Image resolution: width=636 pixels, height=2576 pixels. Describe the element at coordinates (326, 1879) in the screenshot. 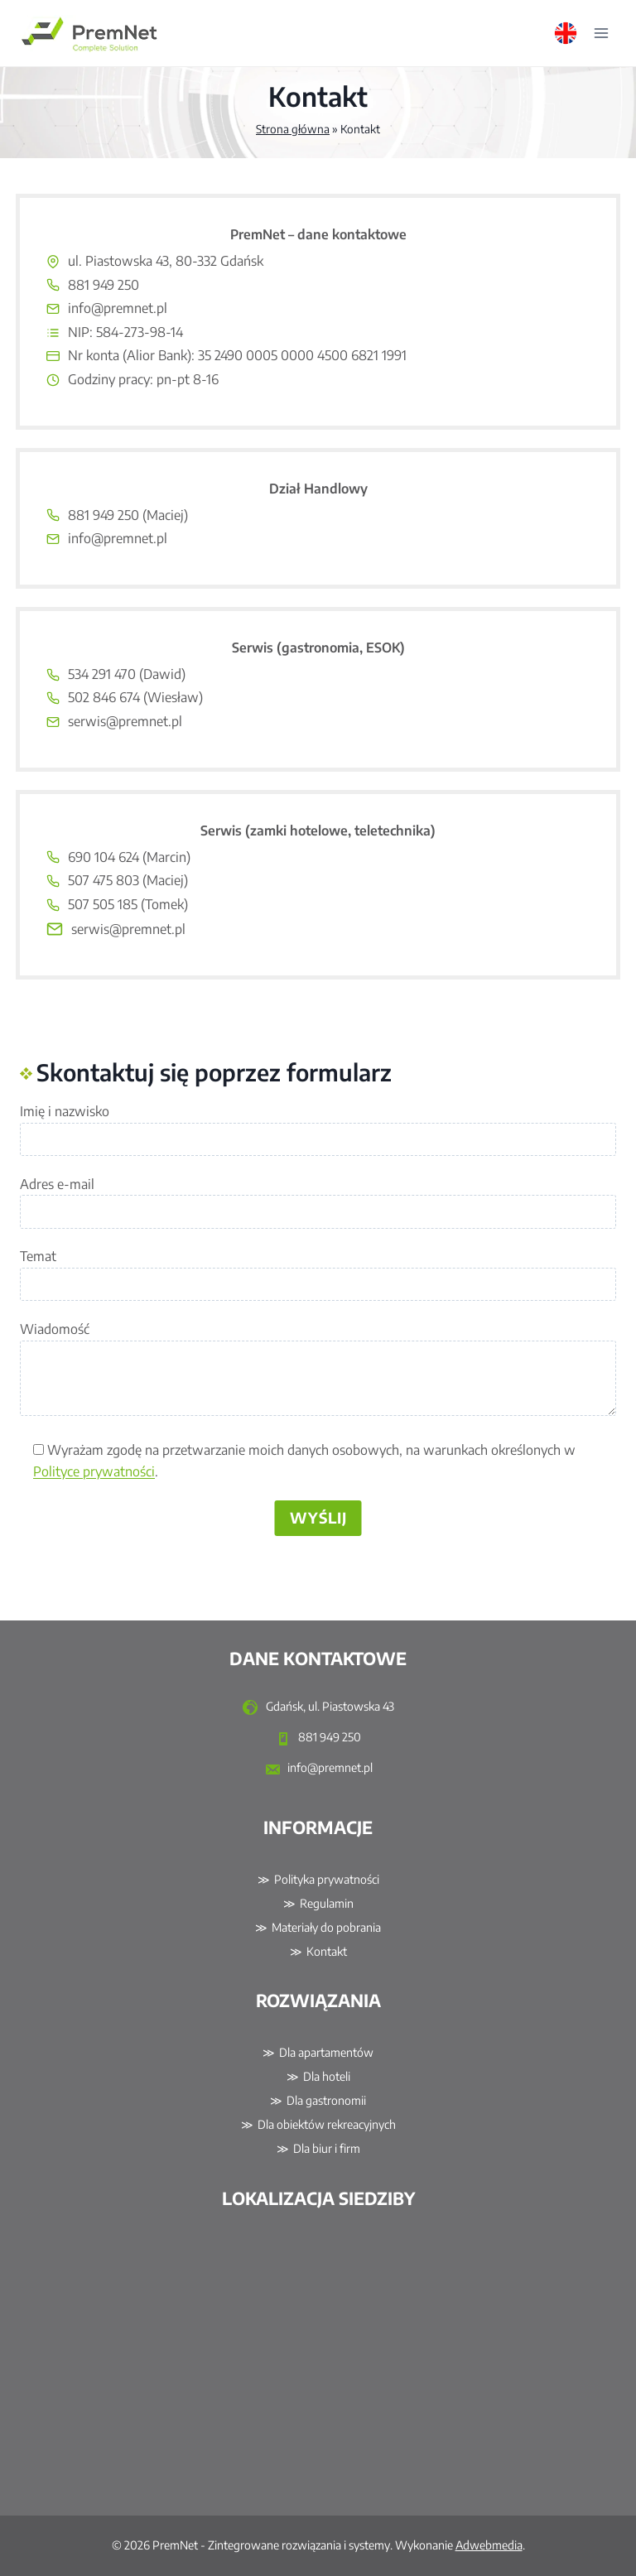

I see `Polityka prywatności` at that location.